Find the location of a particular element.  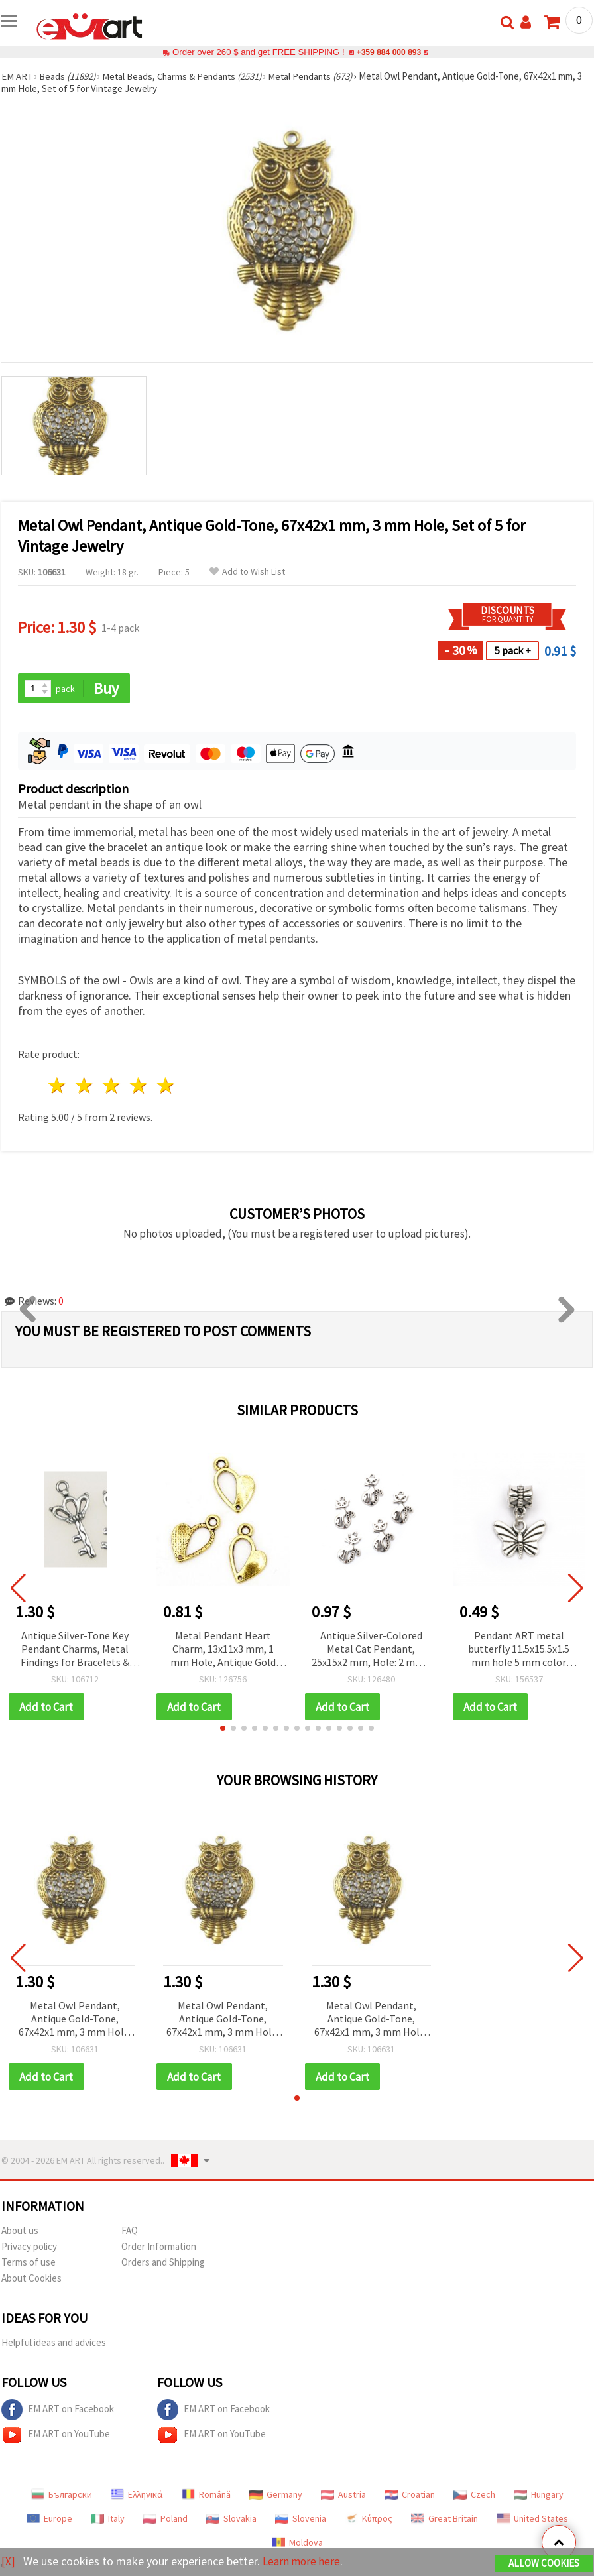

Learn more here is located at coordinates (303, 2561).